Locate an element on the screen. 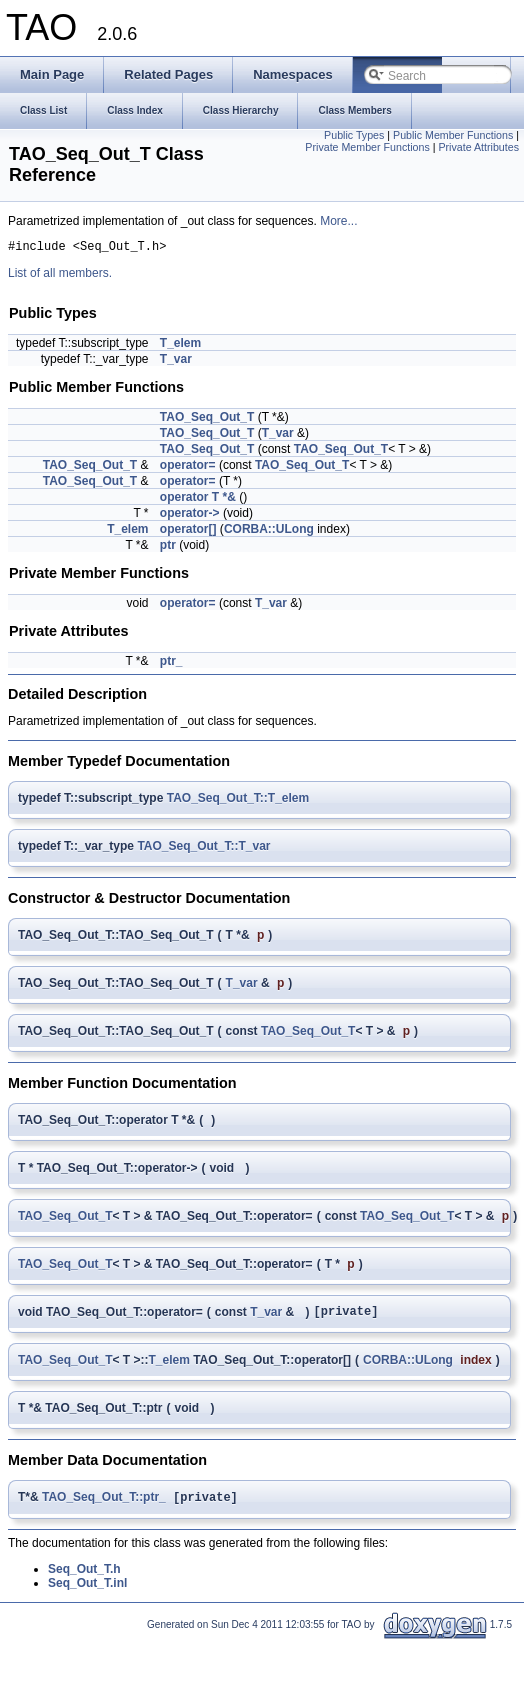 This screenshot has width=524, height=1685. ptr_ is located at coordinates (171, 664).